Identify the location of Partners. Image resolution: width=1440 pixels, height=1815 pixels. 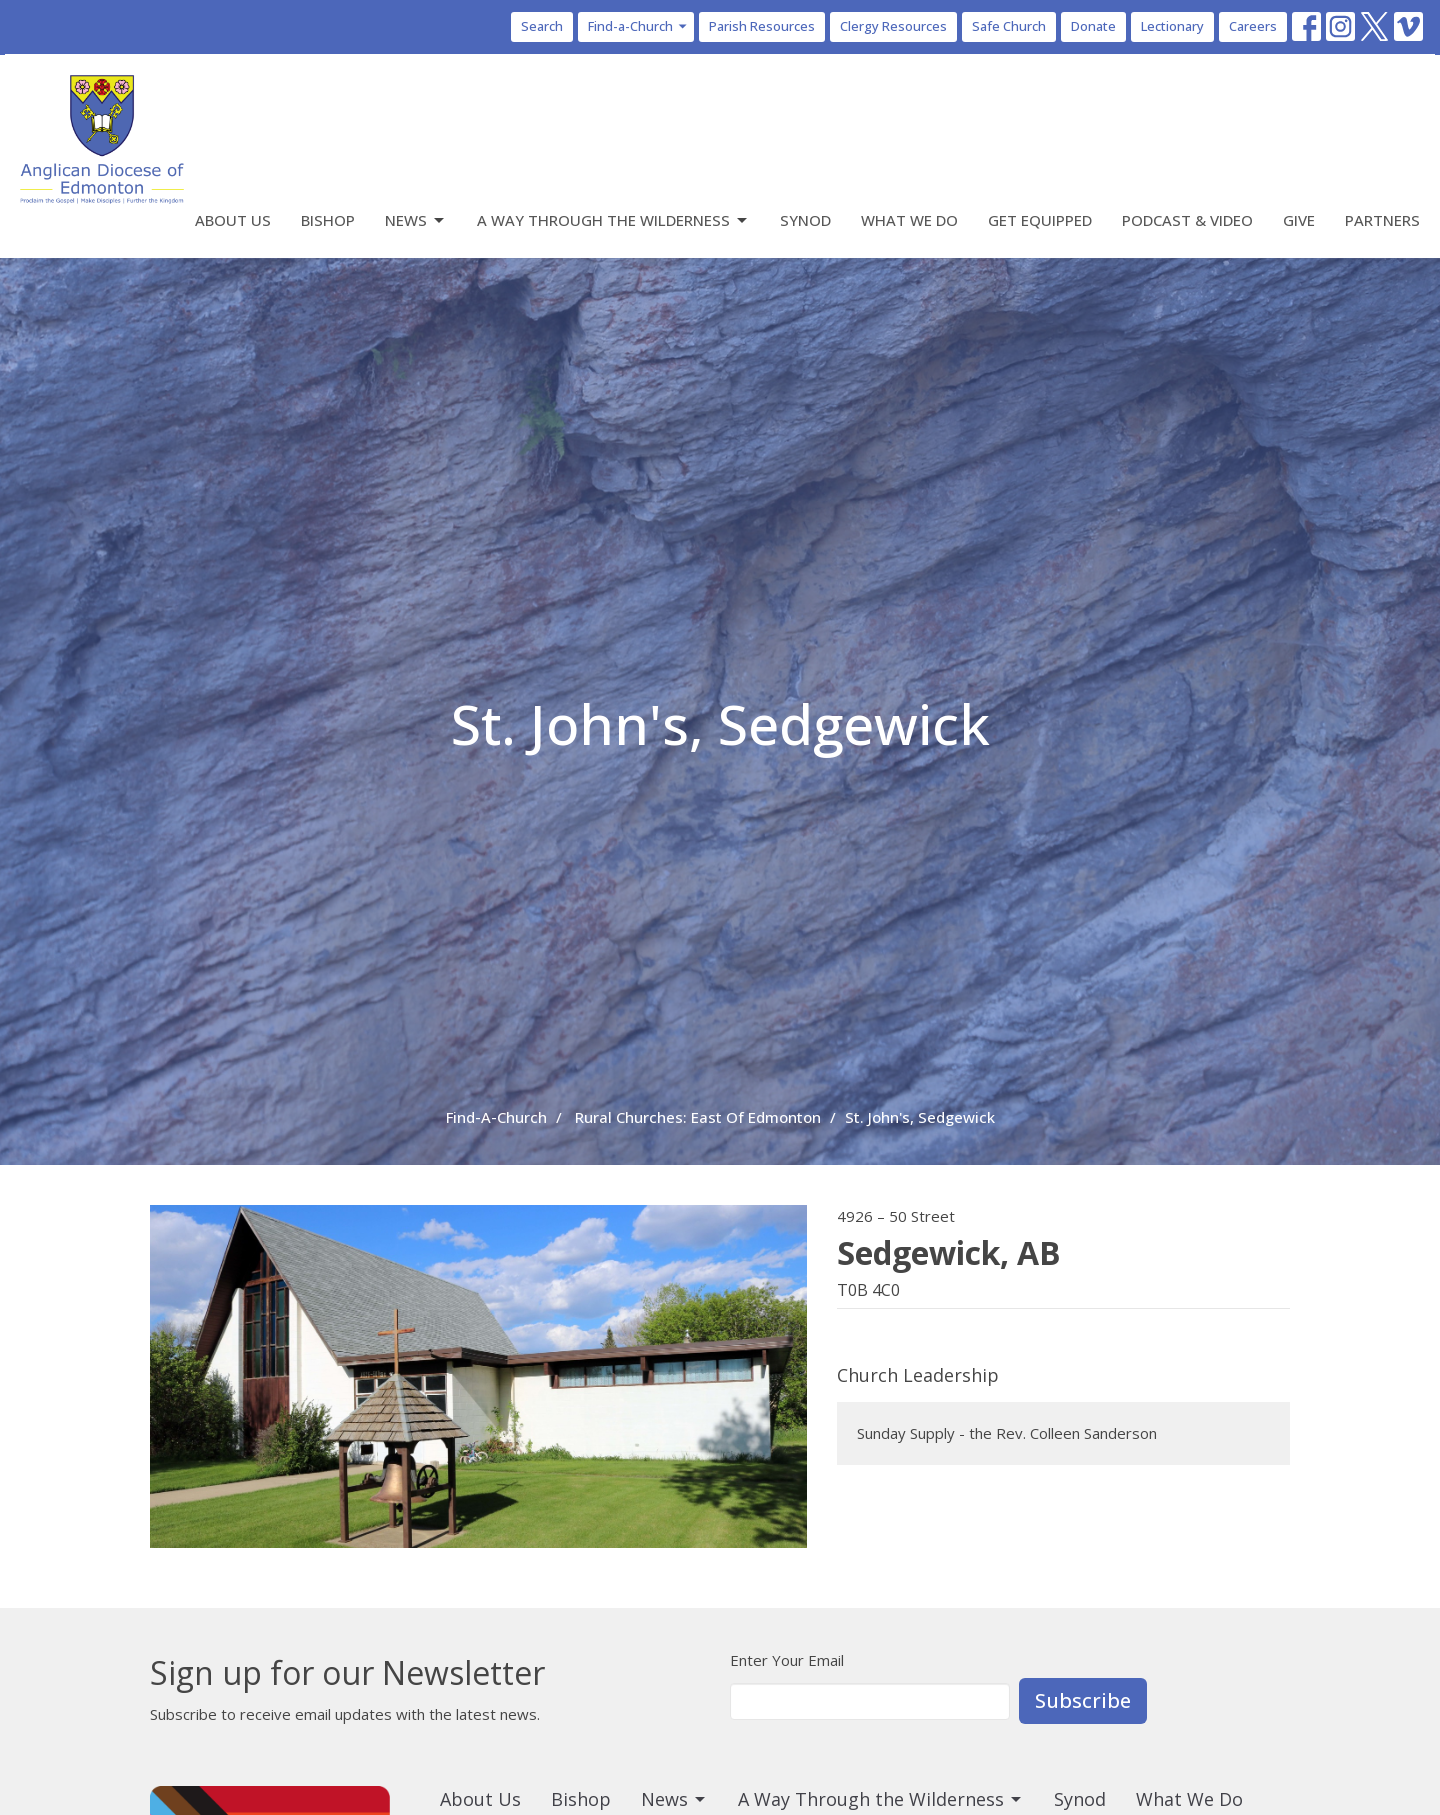
(1382, 220).